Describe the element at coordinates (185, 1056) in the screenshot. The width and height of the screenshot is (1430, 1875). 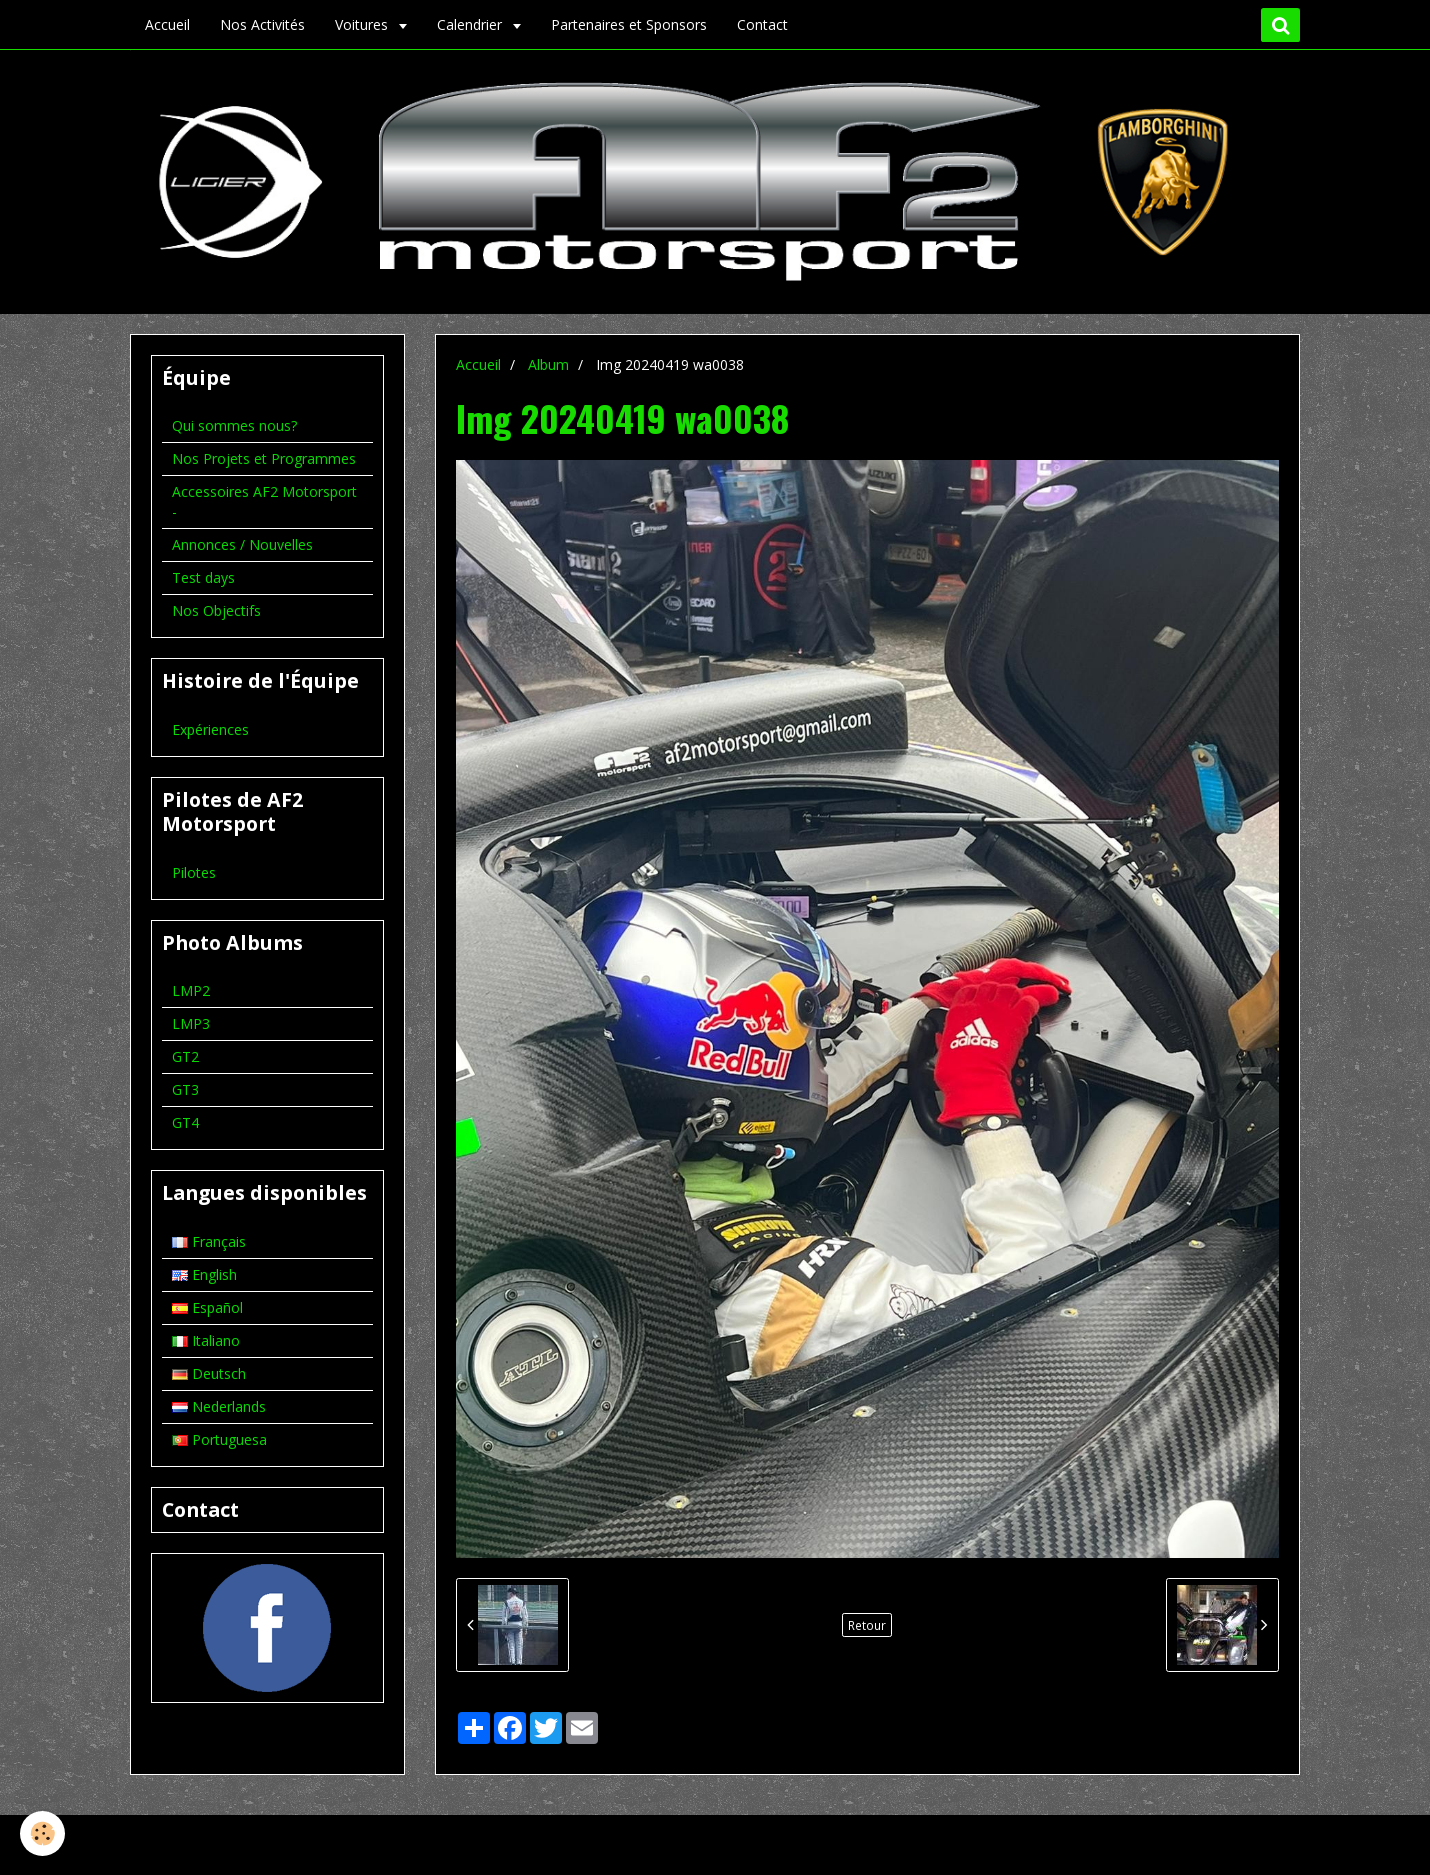
I see `GT2` at that location.